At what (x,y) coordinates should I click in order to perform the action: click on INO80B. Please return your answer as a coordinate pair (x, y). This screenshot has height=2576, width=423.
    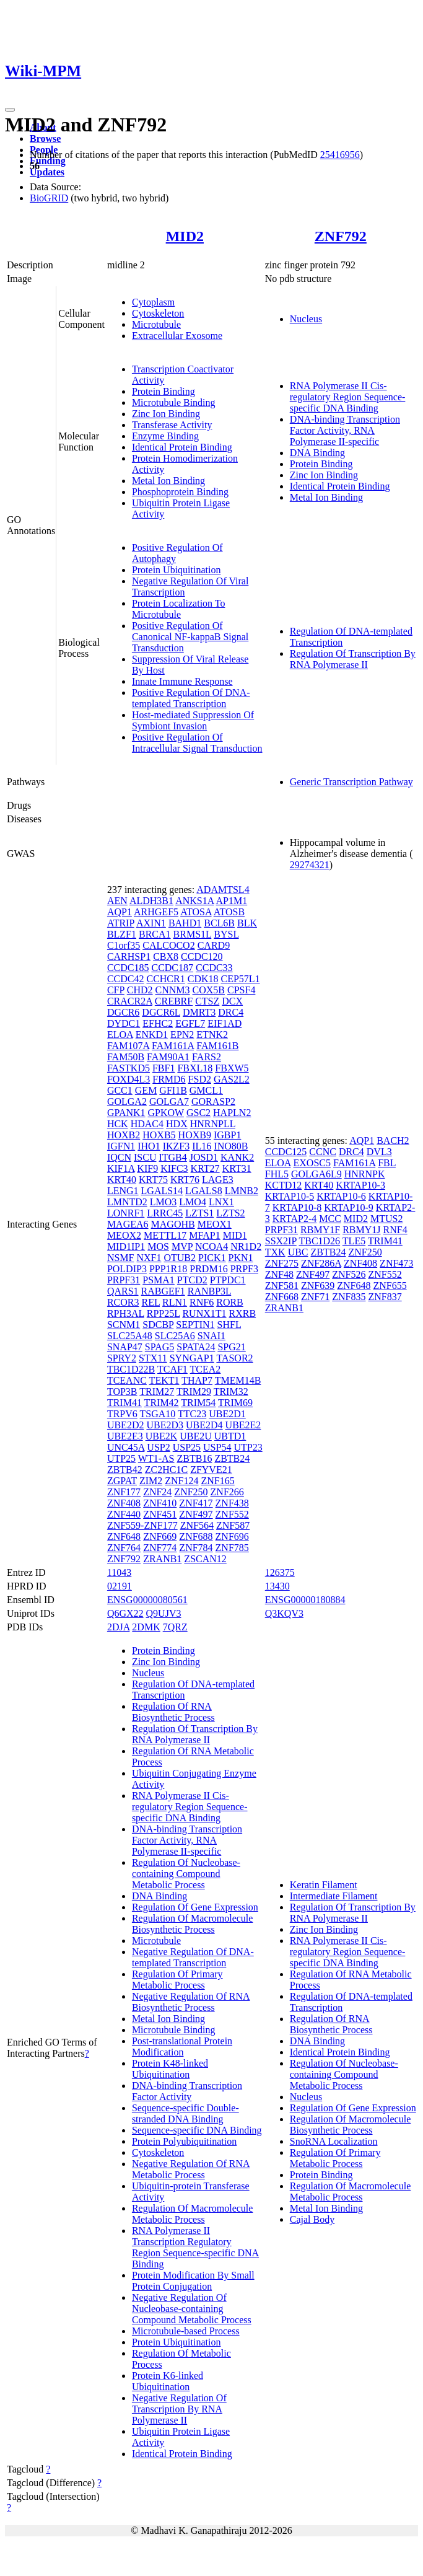
    Looking at the image, I should click on (231, 1146).